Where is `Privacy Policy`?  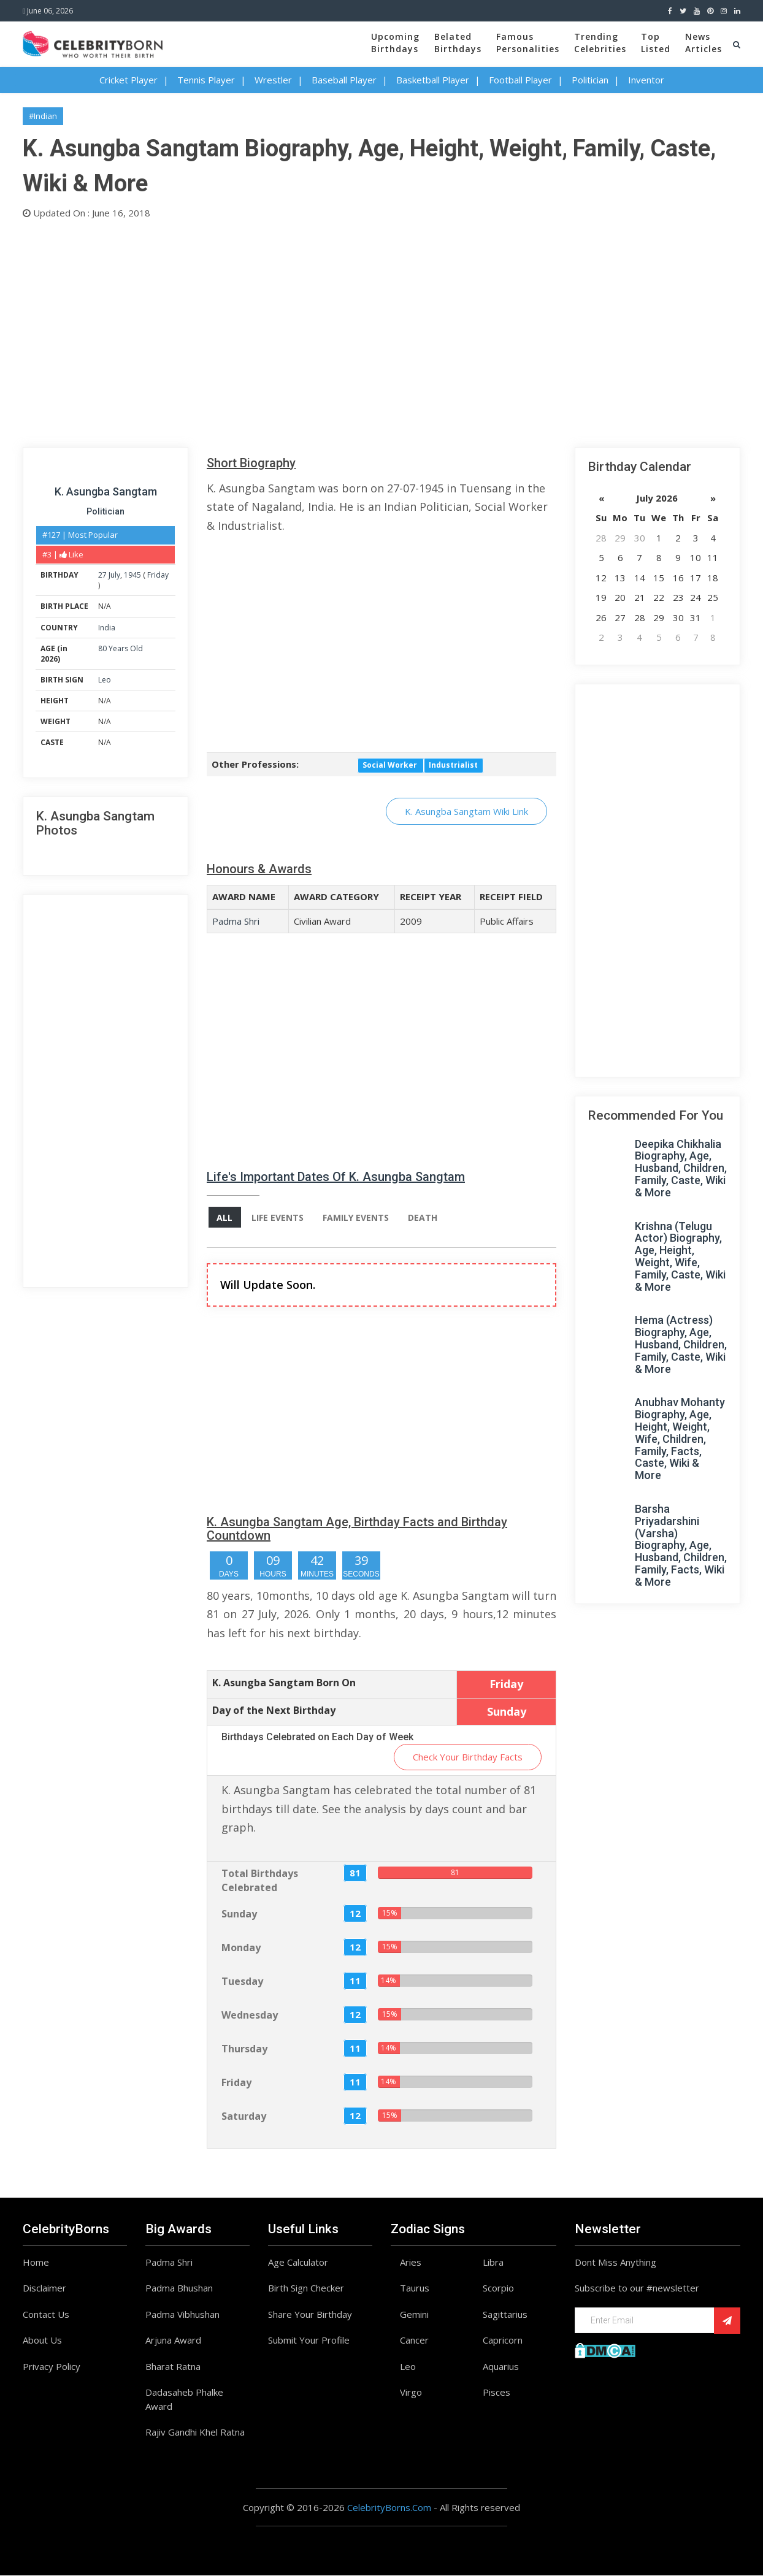 Privacy Policy is located at coordinates (51, 2366).